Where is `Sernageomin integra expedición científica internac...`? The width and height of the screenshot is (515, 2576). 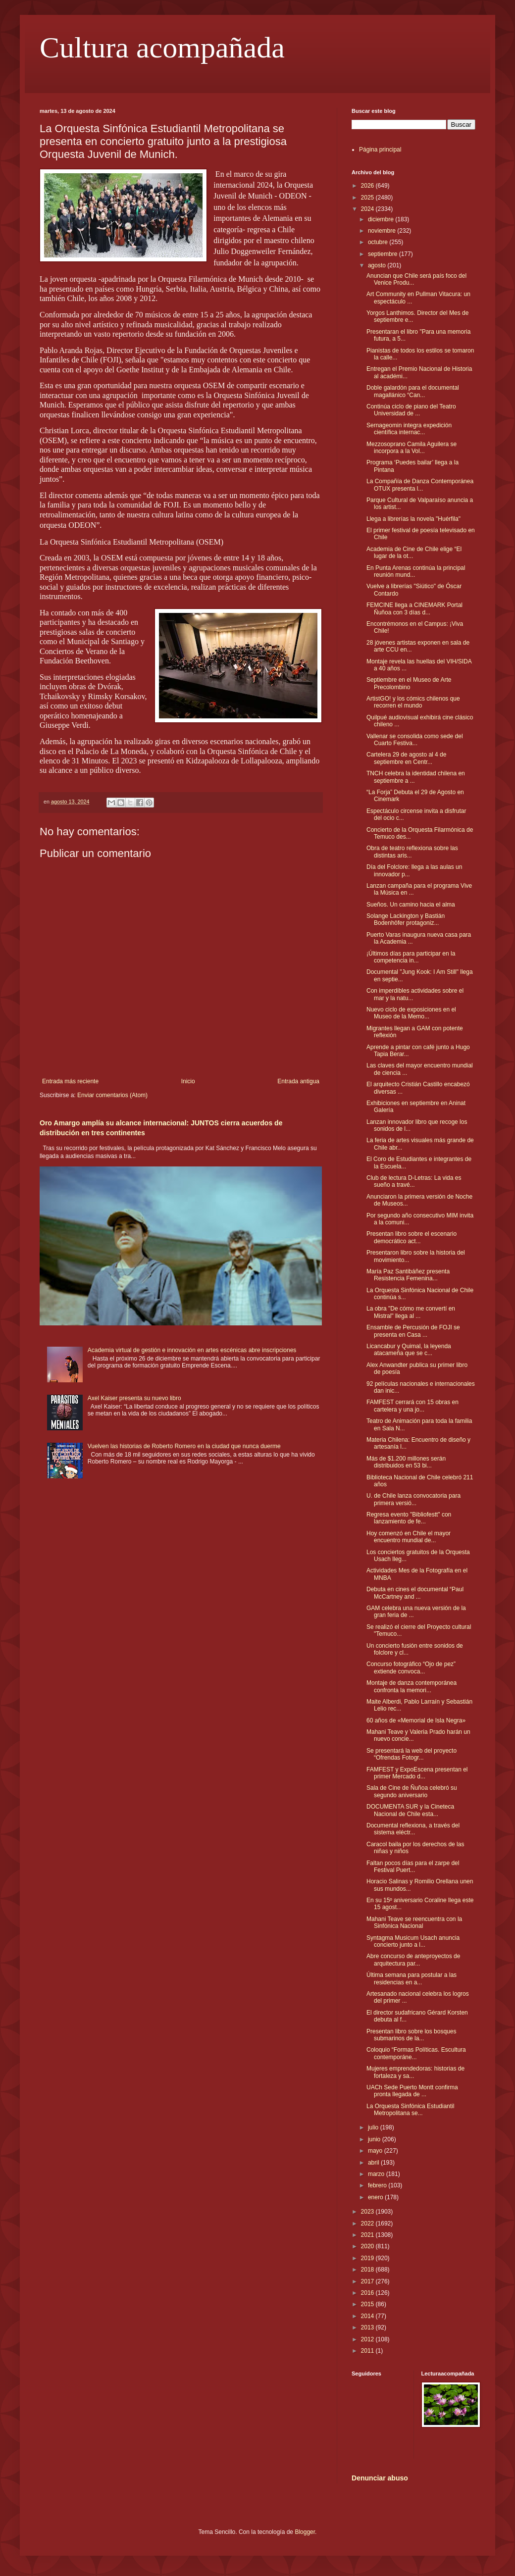 Sernageomin integra expedición científica internac... is located at coordinates (409, 429).